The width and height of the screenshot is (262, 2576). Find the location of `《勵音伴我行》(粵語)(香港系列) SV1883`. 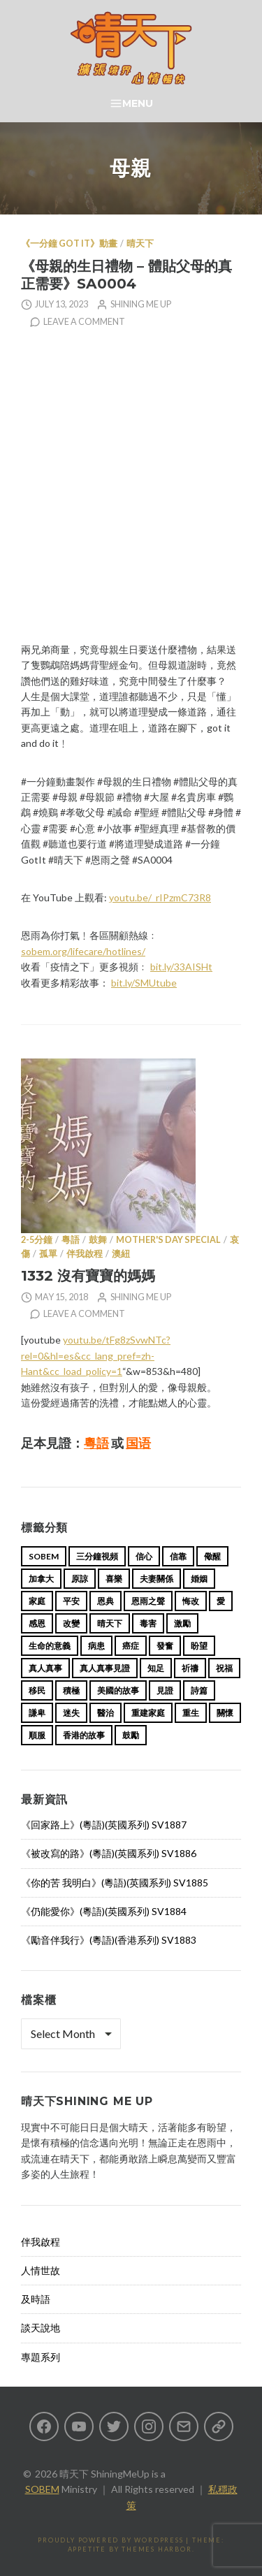

《勵音伴我行》(粵語)(香港系列) SV1883 is located at coordinates (108, 1940).